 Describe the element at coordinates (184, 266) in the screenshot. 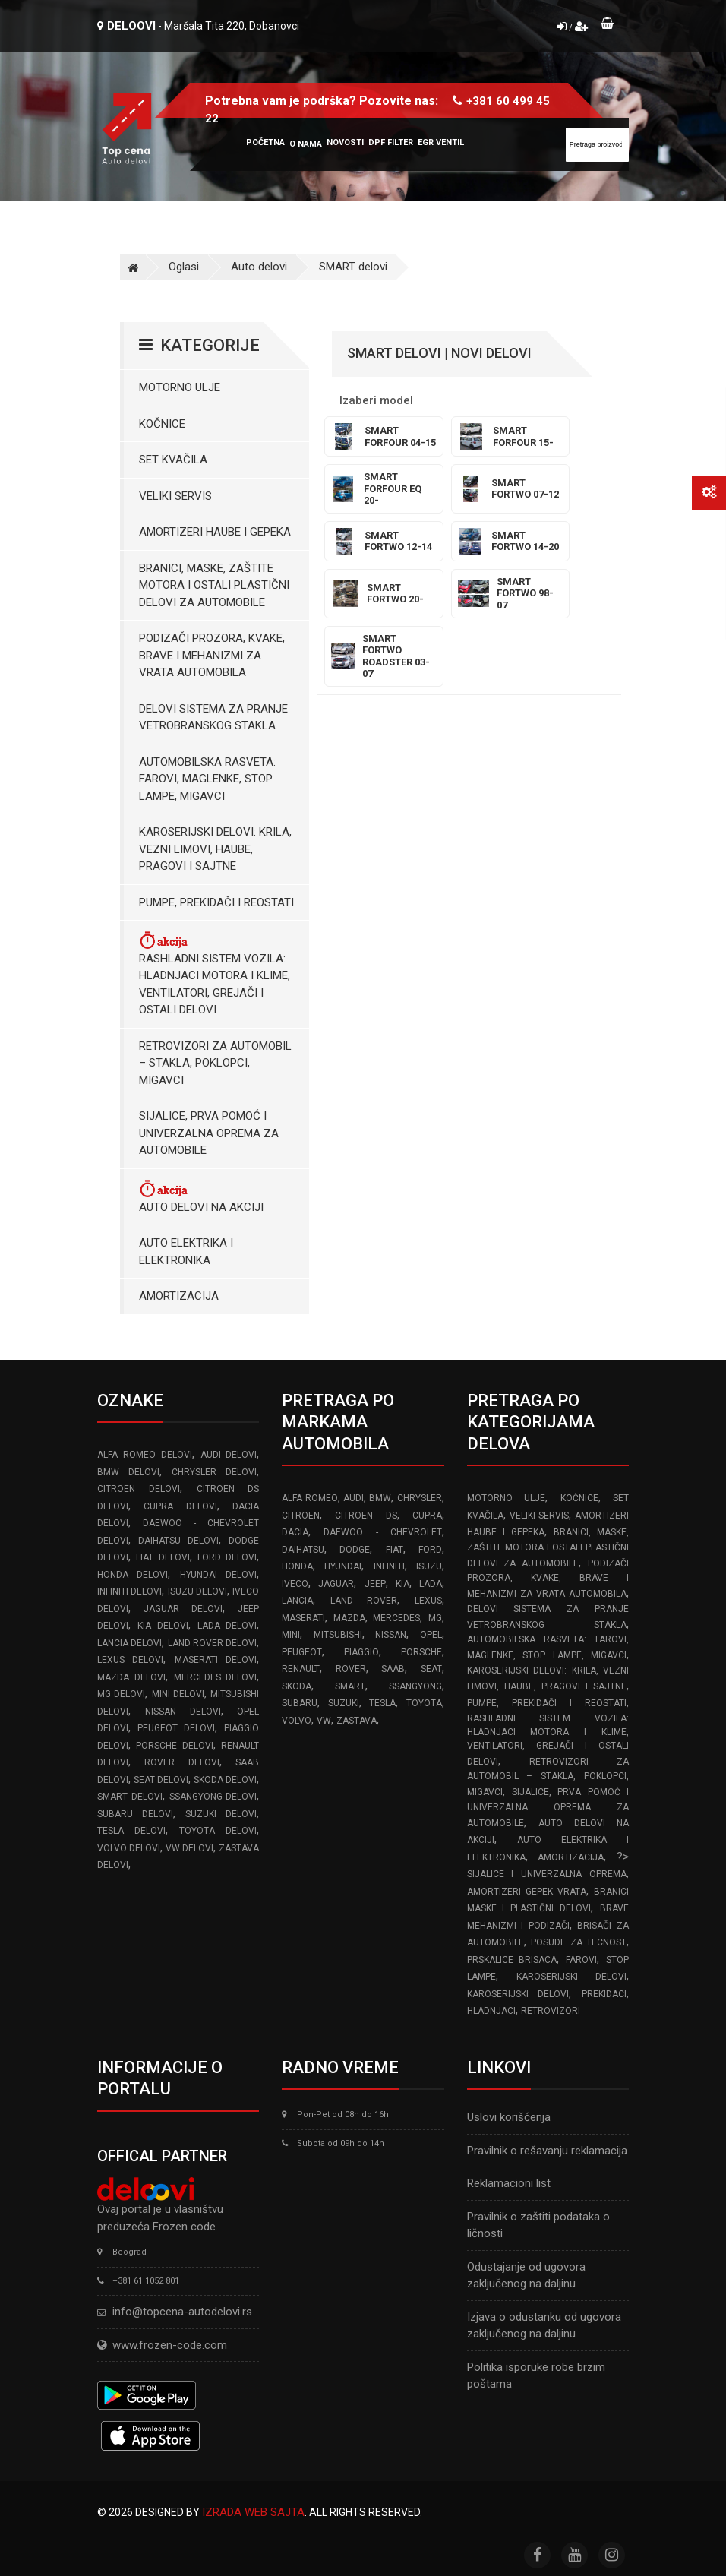

I see `Oglasi` at that location.